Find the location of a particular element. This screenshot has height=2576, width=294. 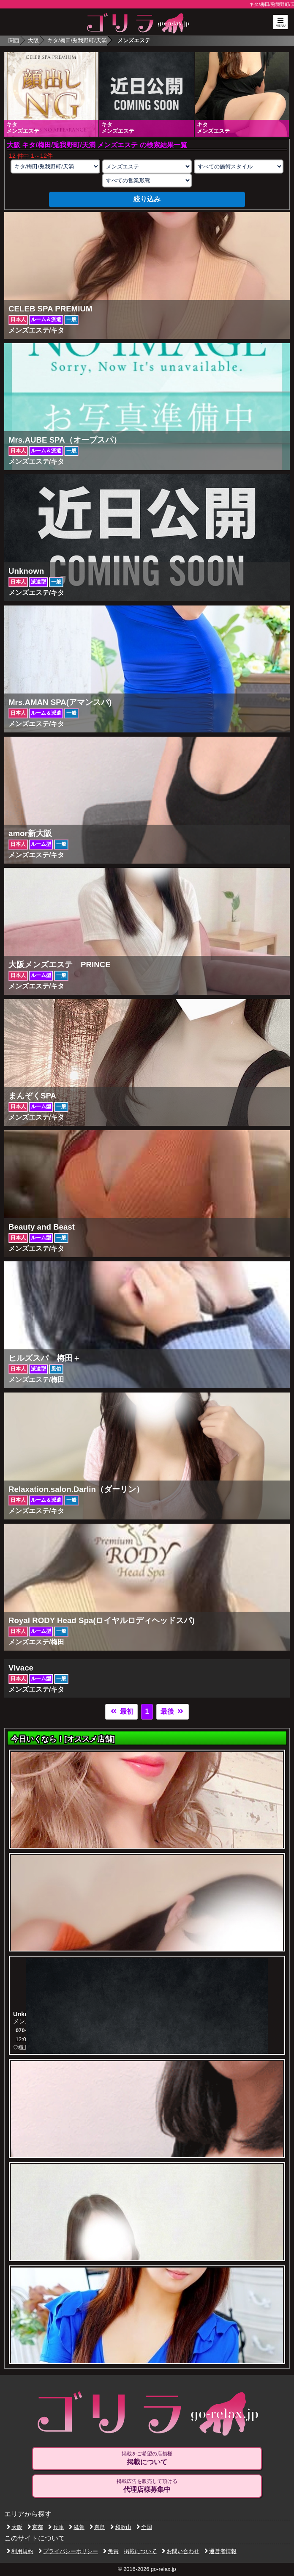

大阪 is located at coordinates (33, 40).